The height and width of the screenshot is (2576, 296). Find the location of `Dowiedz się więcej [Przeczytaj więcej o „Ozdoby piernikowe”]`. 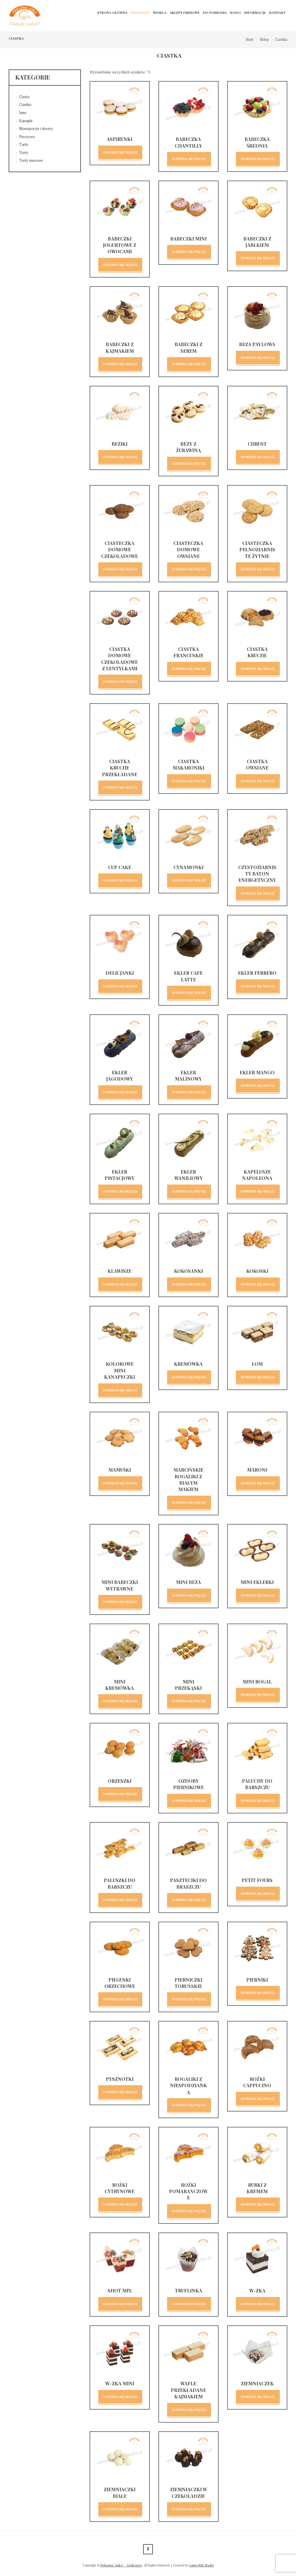

Dowiedz się więcej [Przeczytaj więcej o „Ozdoby piernikowe”] is located at coordinates (189, 1800).